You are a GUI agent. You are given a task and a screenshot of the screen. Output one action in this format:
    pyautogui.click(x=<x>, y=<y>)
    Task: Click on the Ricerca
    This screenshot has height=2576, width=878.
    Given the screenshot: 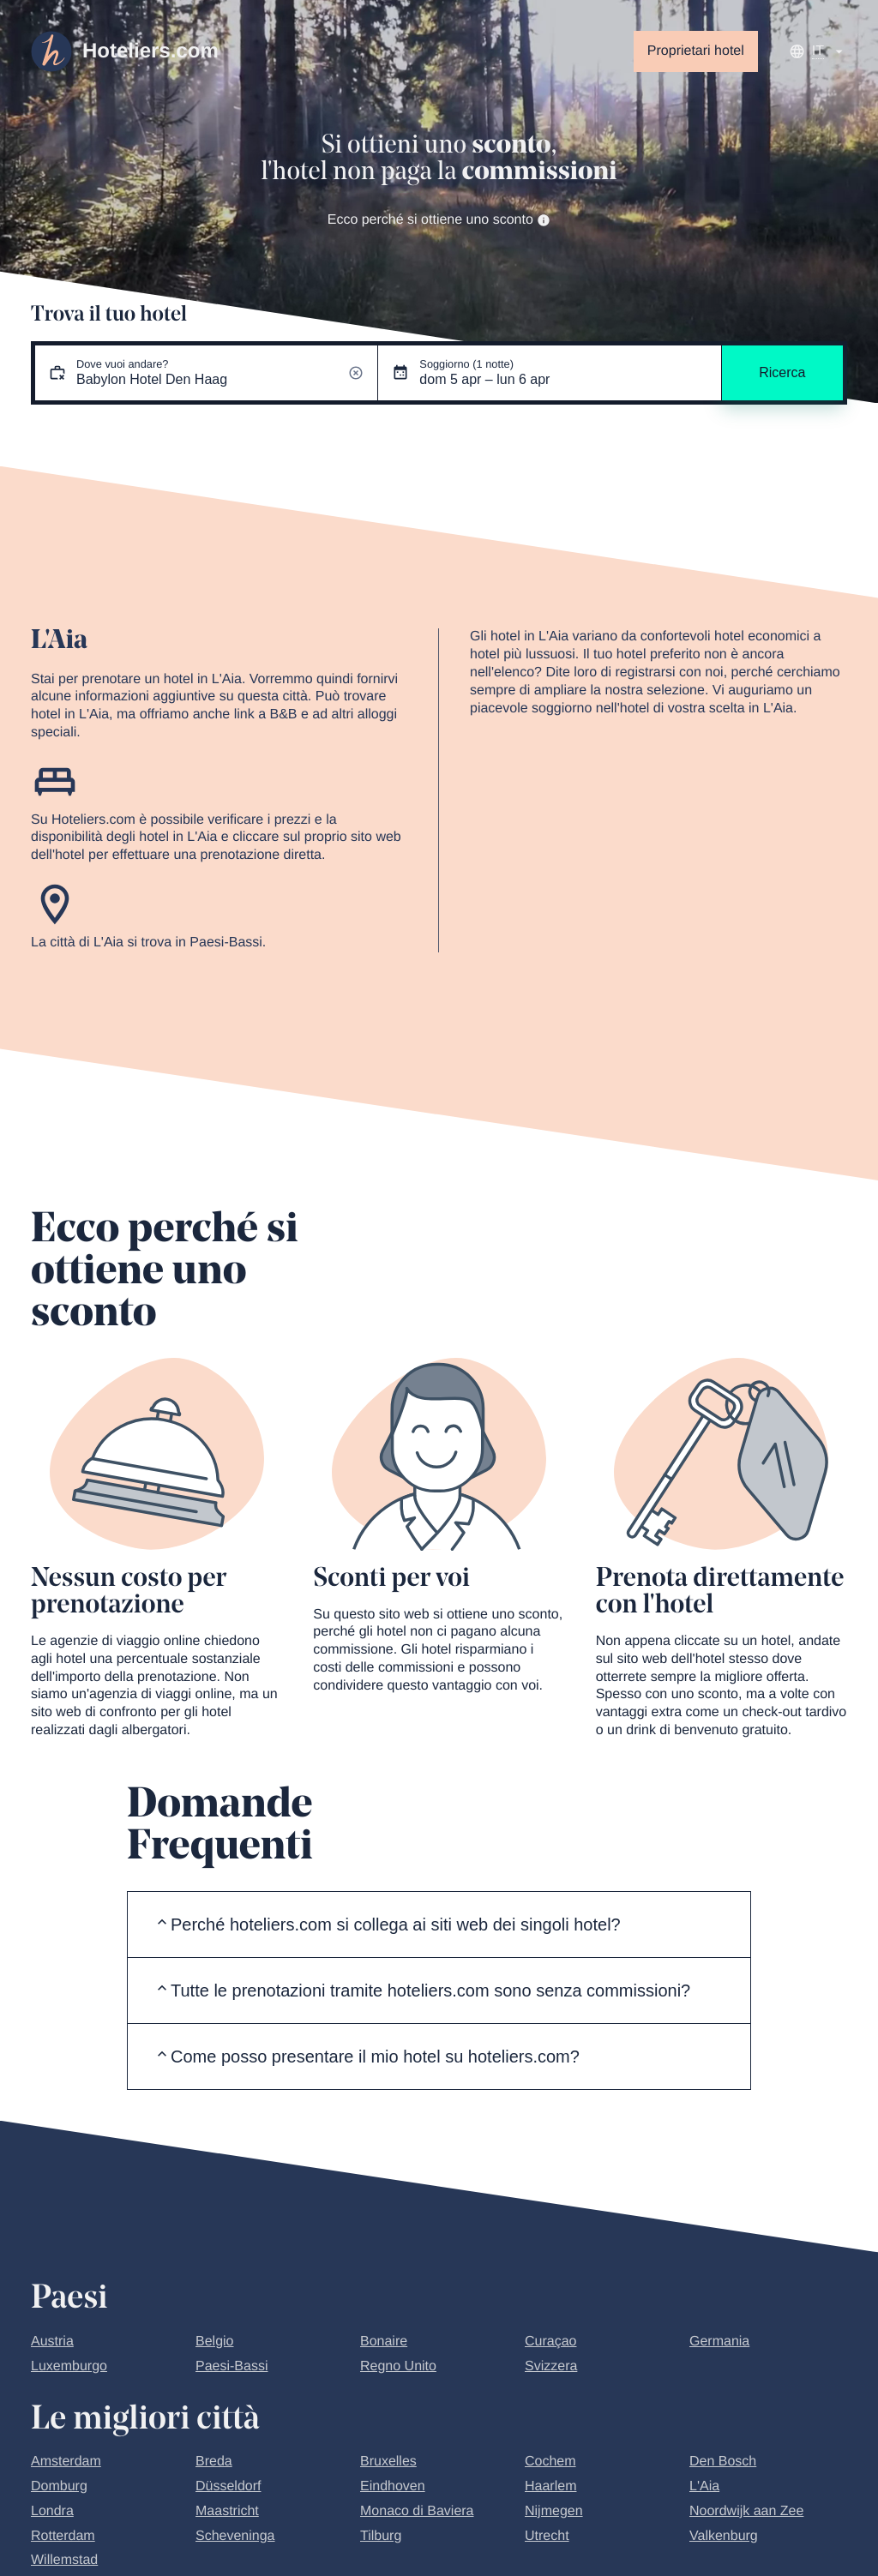 What is the action you would take?
    pyautogui.click(x=782, y=372)
    